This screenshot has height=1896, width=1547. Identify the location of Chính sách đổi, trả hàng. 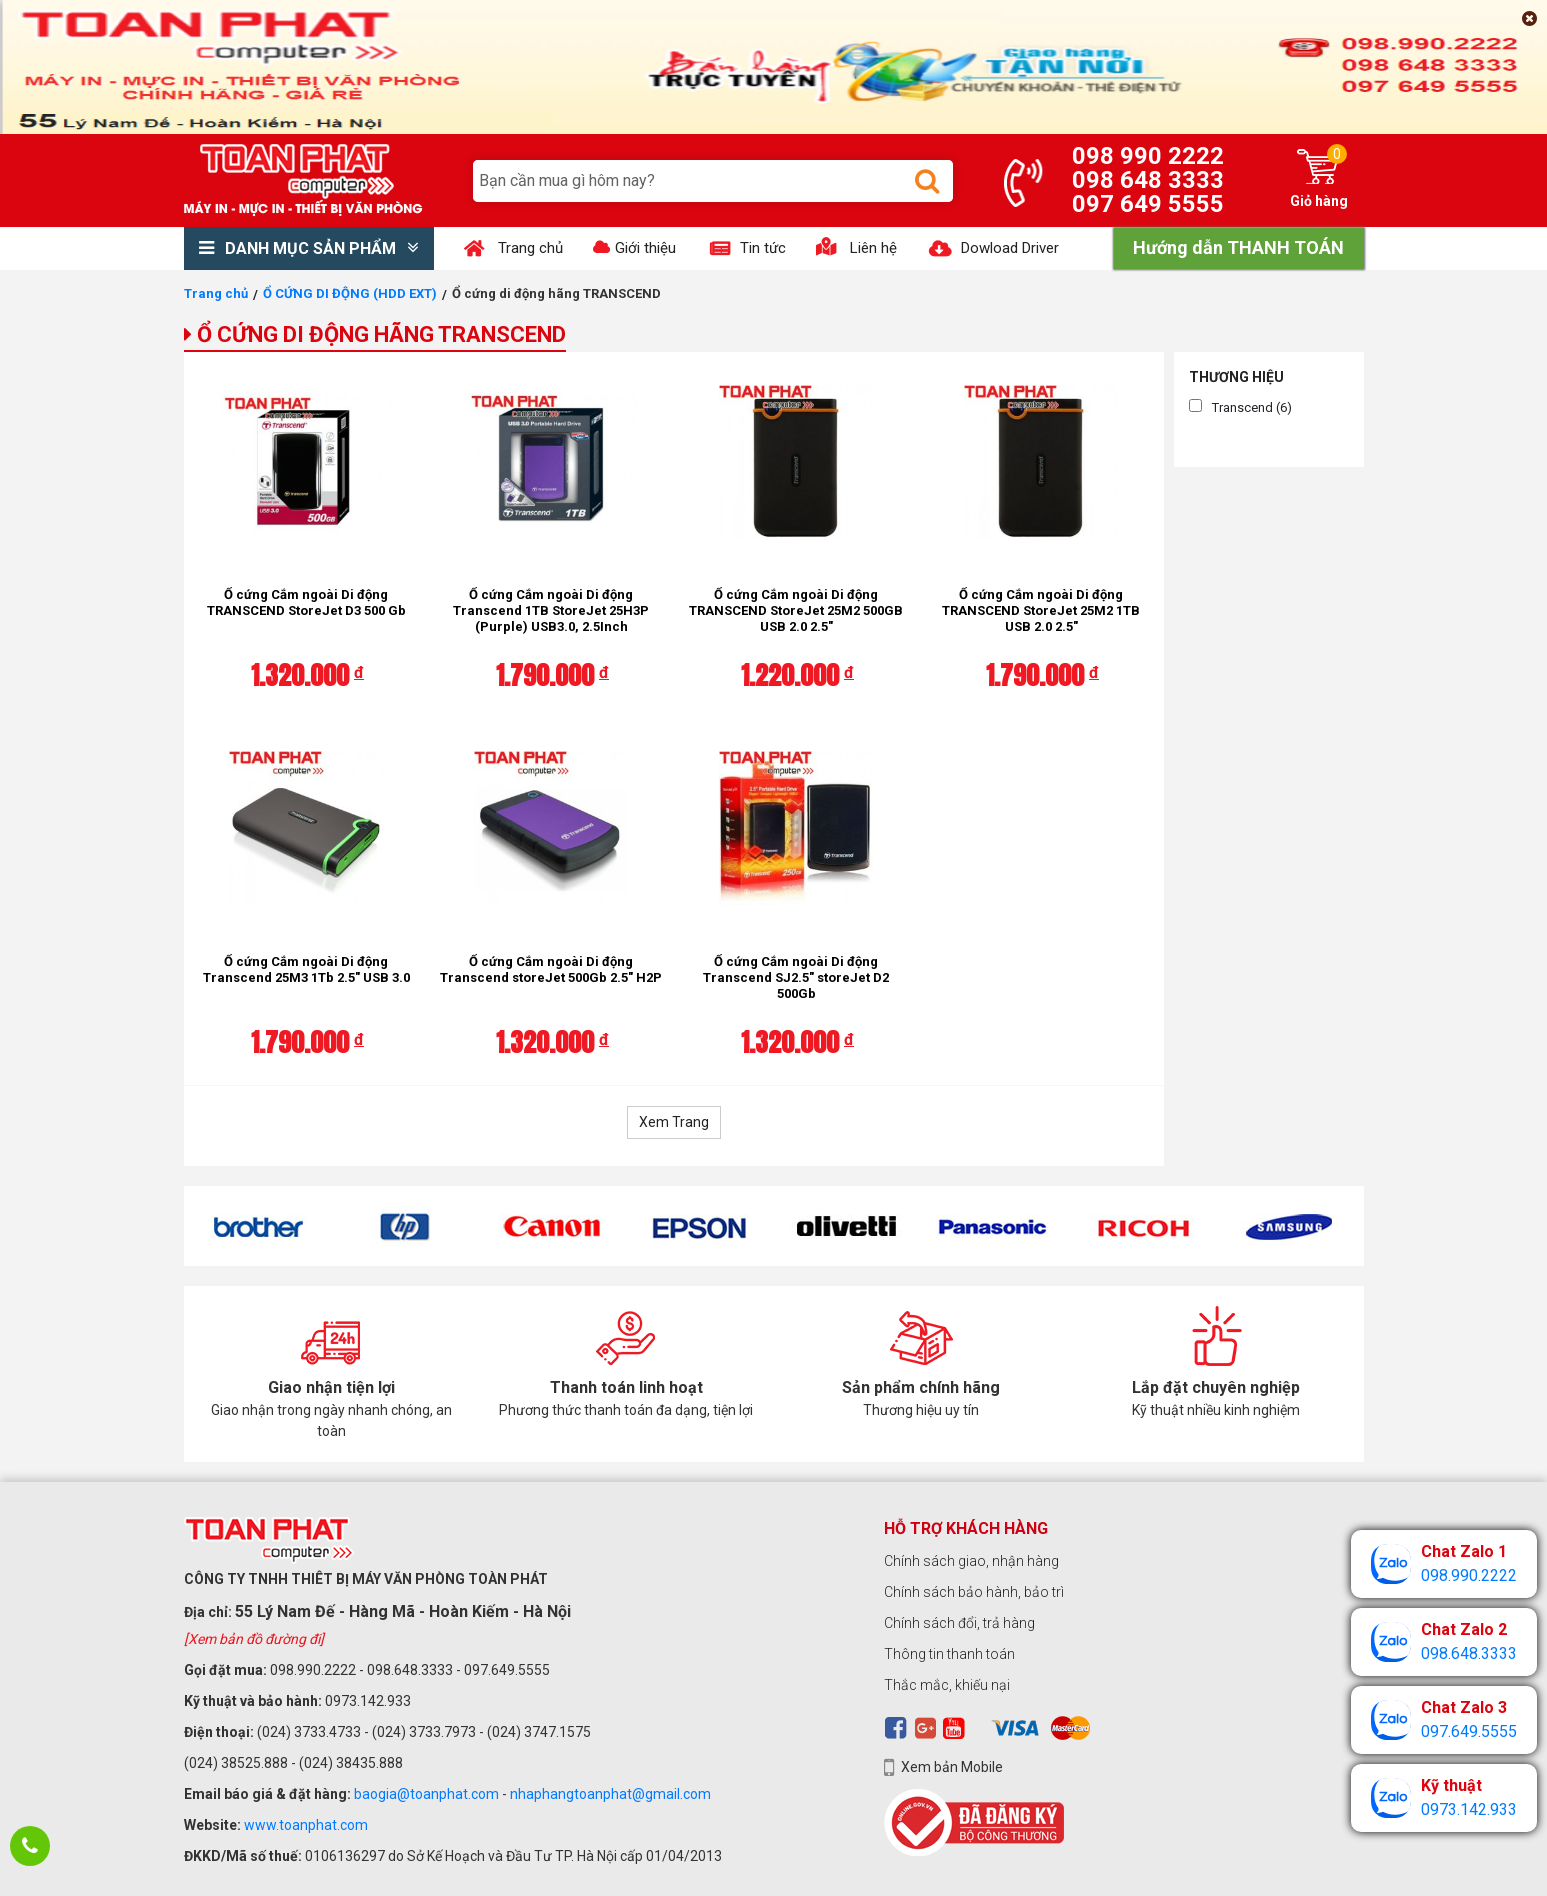
(959, 1623).